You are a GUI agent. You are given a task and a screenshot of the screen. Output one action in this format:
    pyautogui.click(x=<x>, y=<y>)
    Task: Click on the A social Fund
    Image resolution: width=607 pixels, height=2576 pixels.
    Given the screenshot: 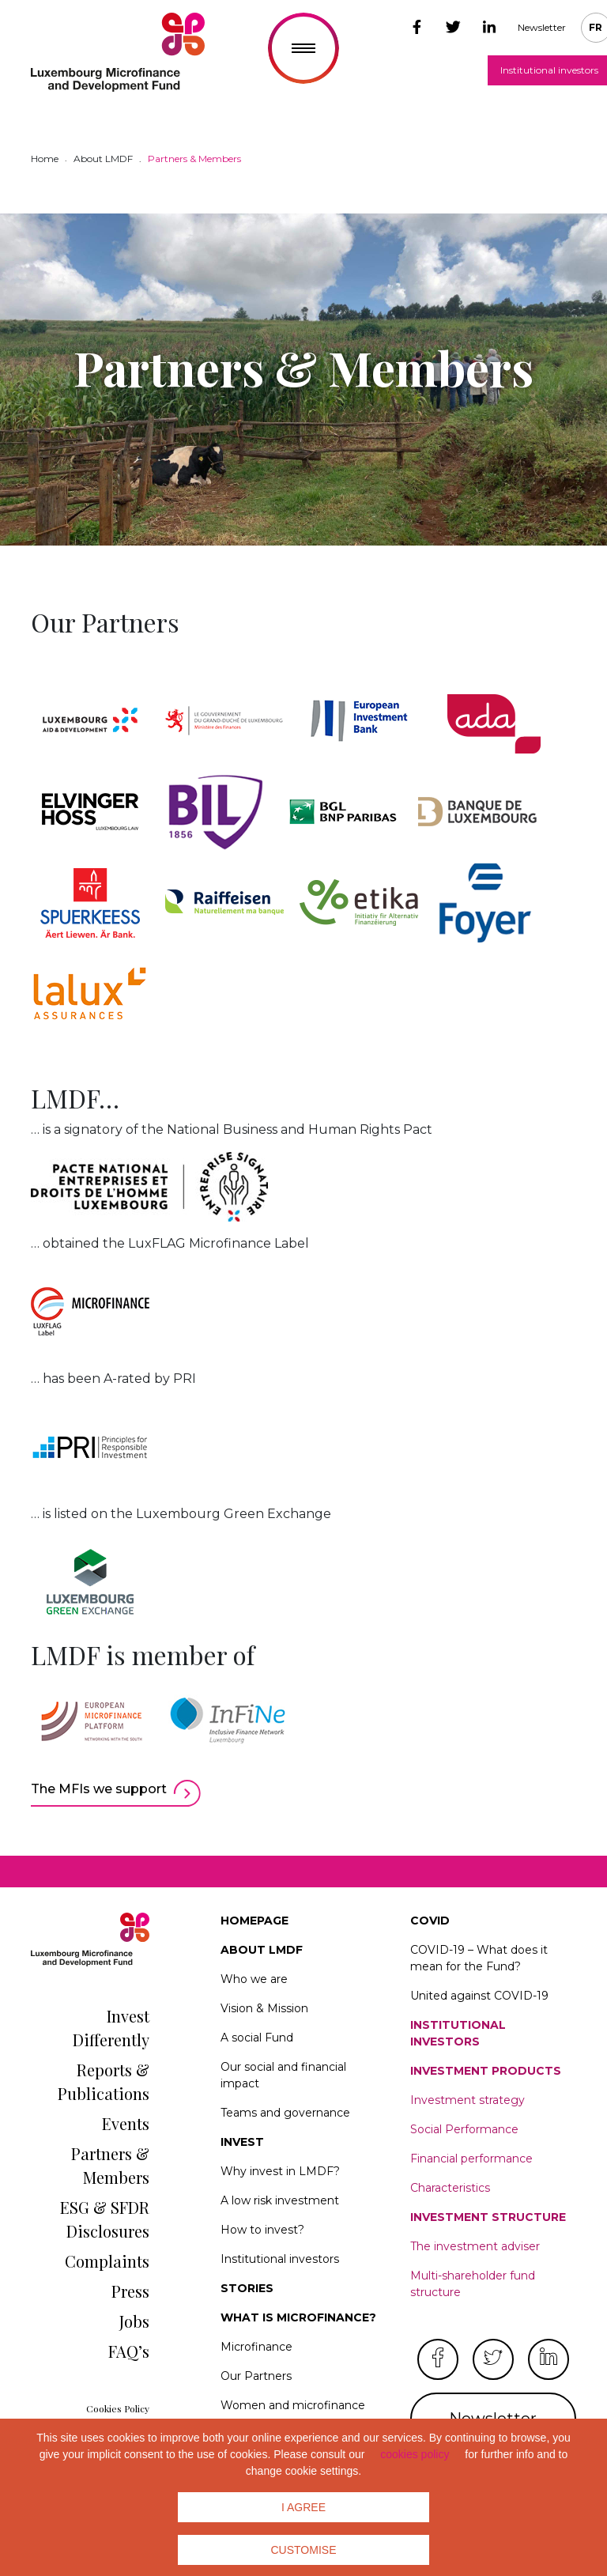 What is the action you would take?
    pyautogui.click(x=257, y=2037)
    